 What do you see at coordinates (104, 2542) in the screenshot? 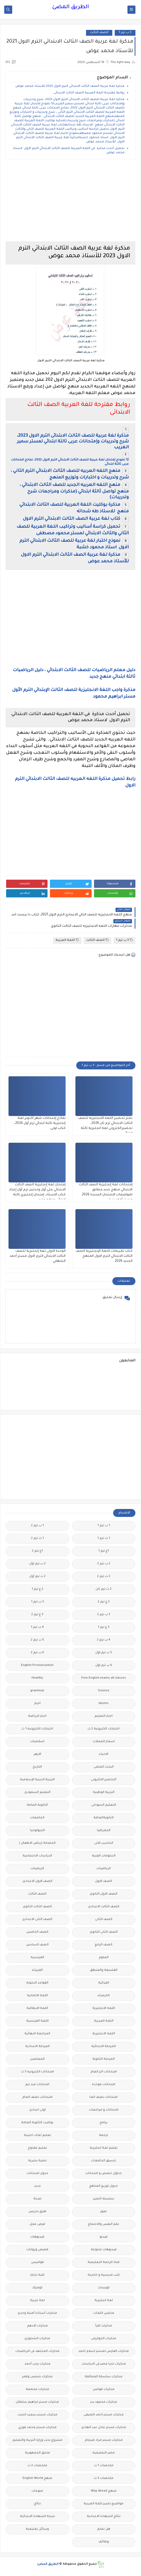
I see `وظائف` at bounding box center [104, 2542].